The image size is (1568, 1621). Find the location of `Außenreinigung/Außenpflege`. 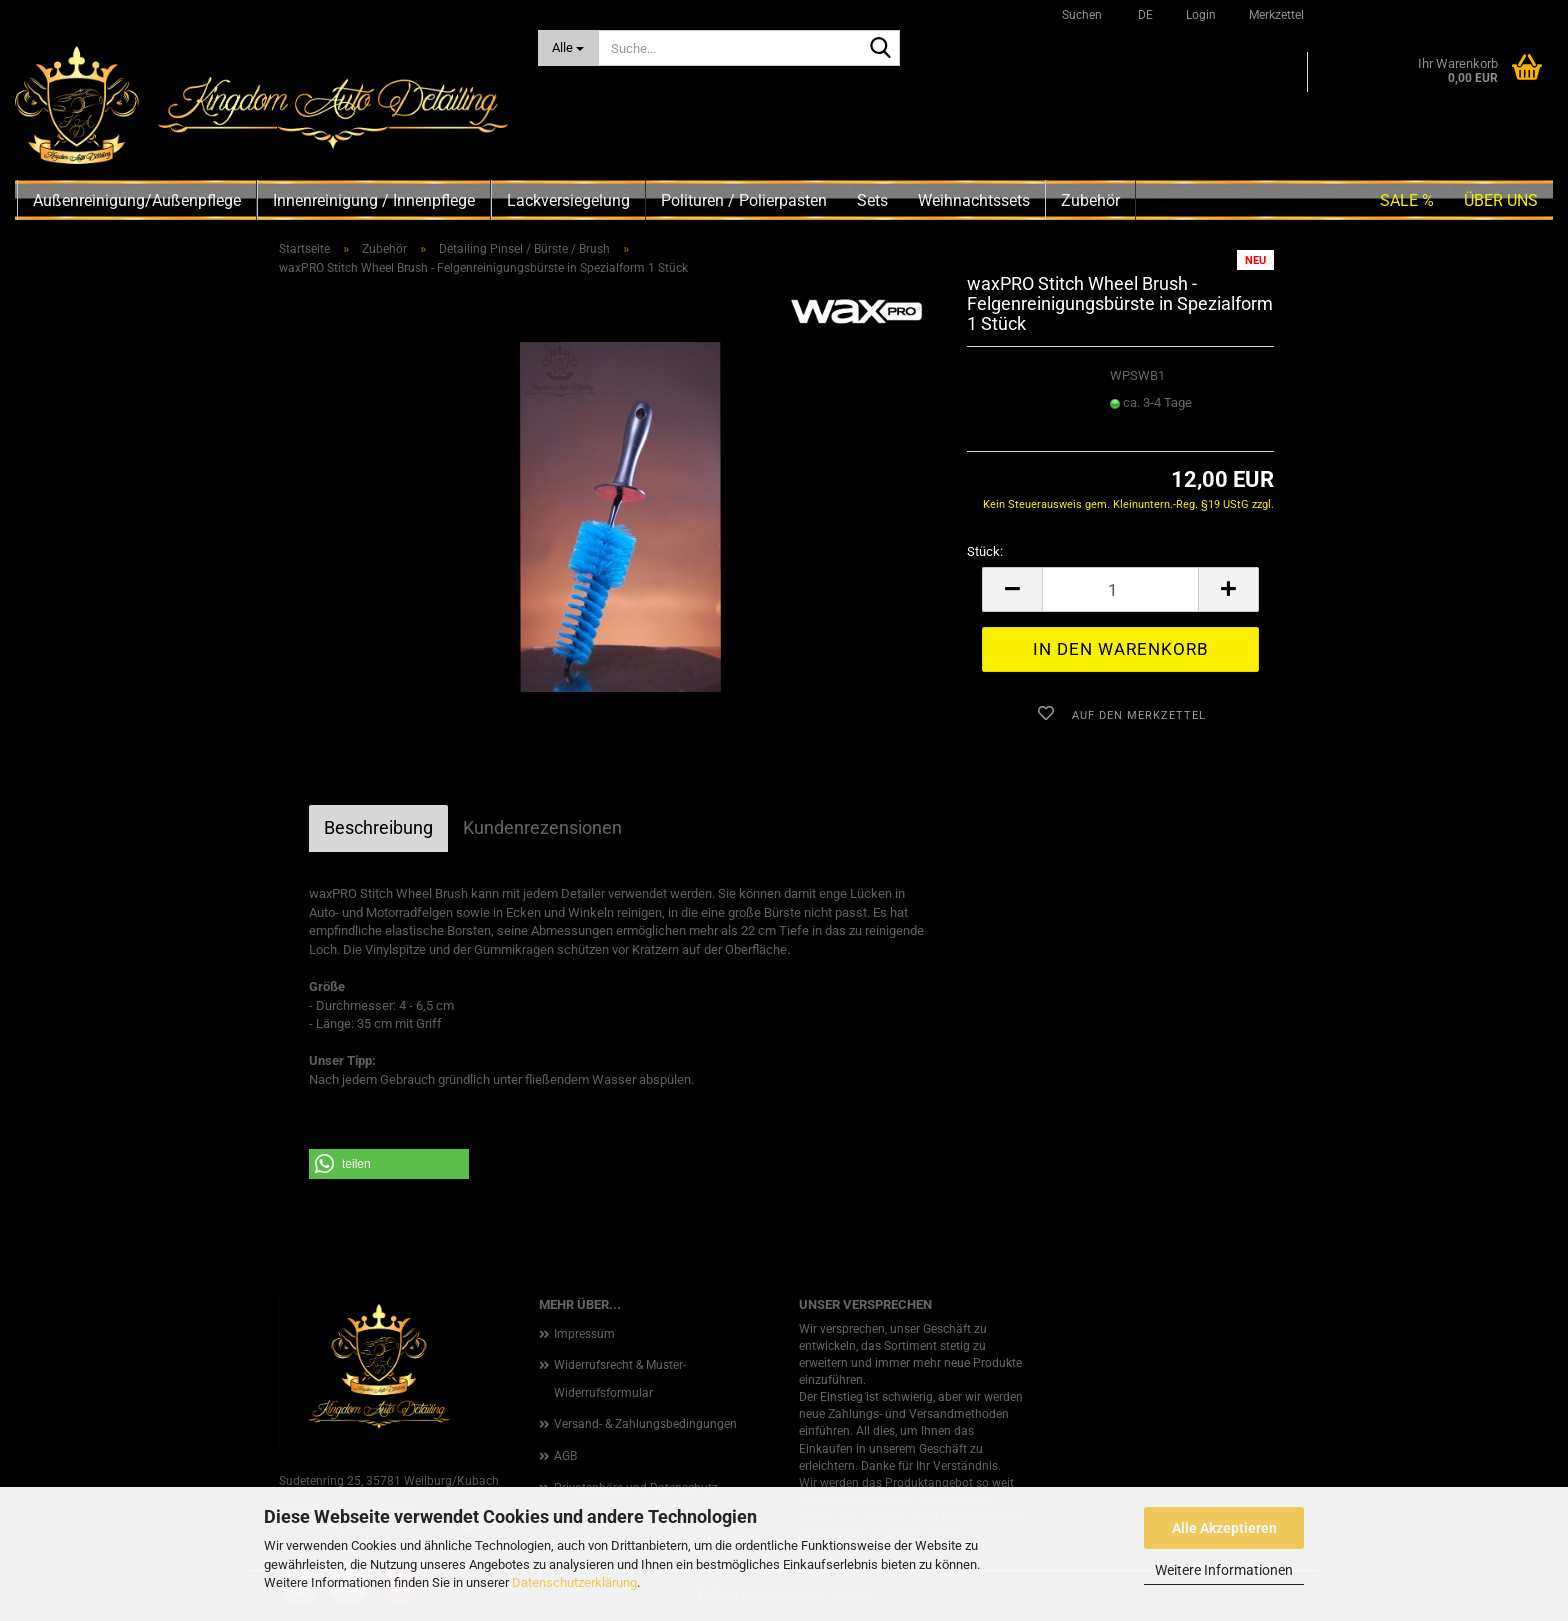

Außenreinigung/Außenpflege is located at coordinates (137, 200).